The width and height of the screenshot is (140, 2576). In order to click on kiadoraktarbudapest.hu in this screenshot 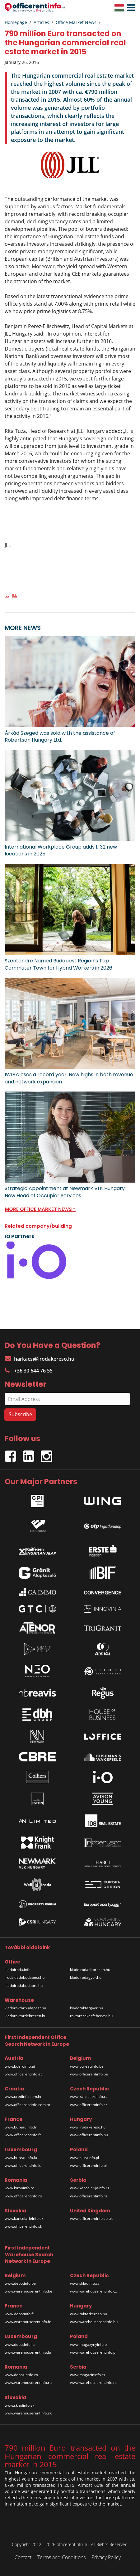, I will do `click(25, 2008)`.